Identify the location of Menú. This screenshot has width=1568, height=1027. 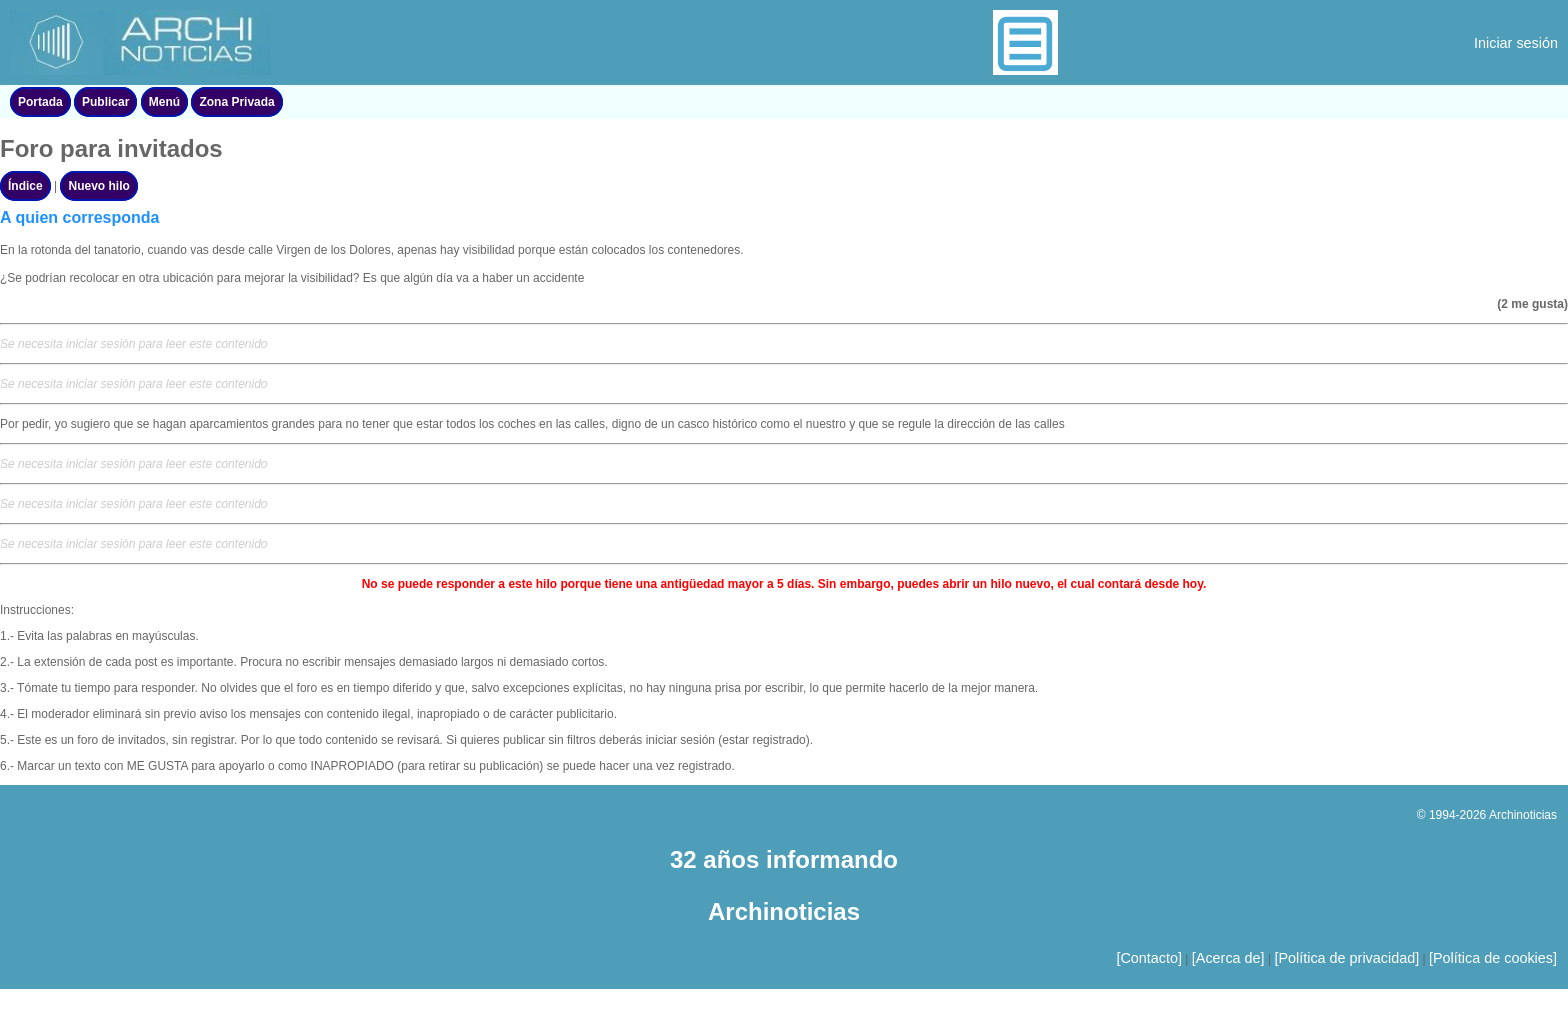
(164, 102).